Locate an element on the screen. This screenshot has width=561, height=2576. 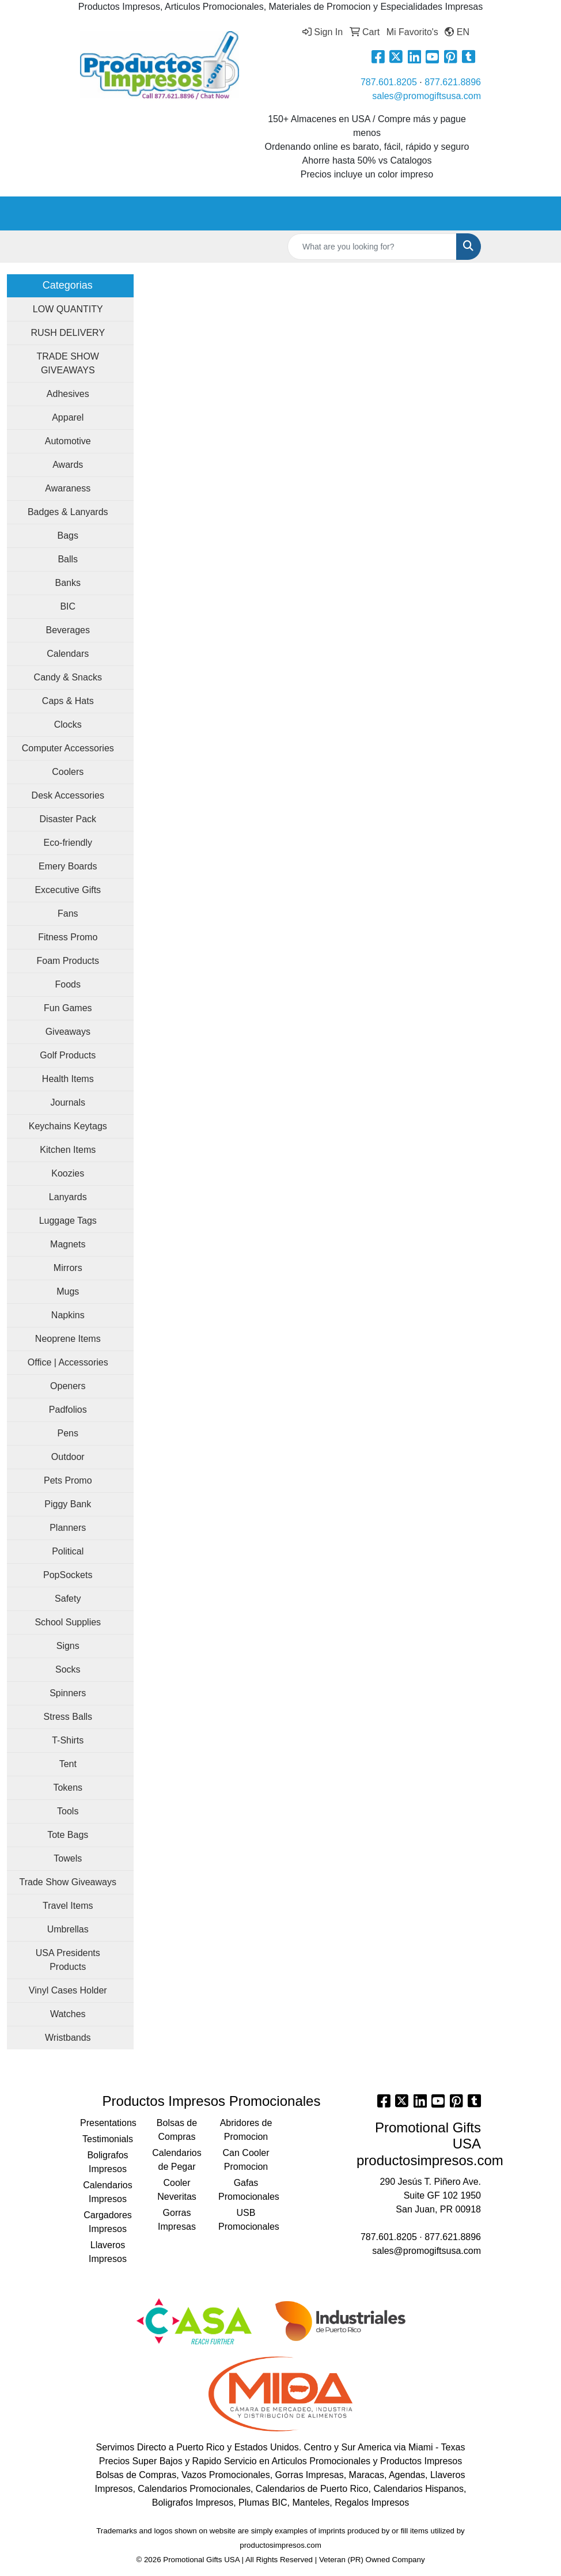
Tokens is located at coordinates (67, 1787).